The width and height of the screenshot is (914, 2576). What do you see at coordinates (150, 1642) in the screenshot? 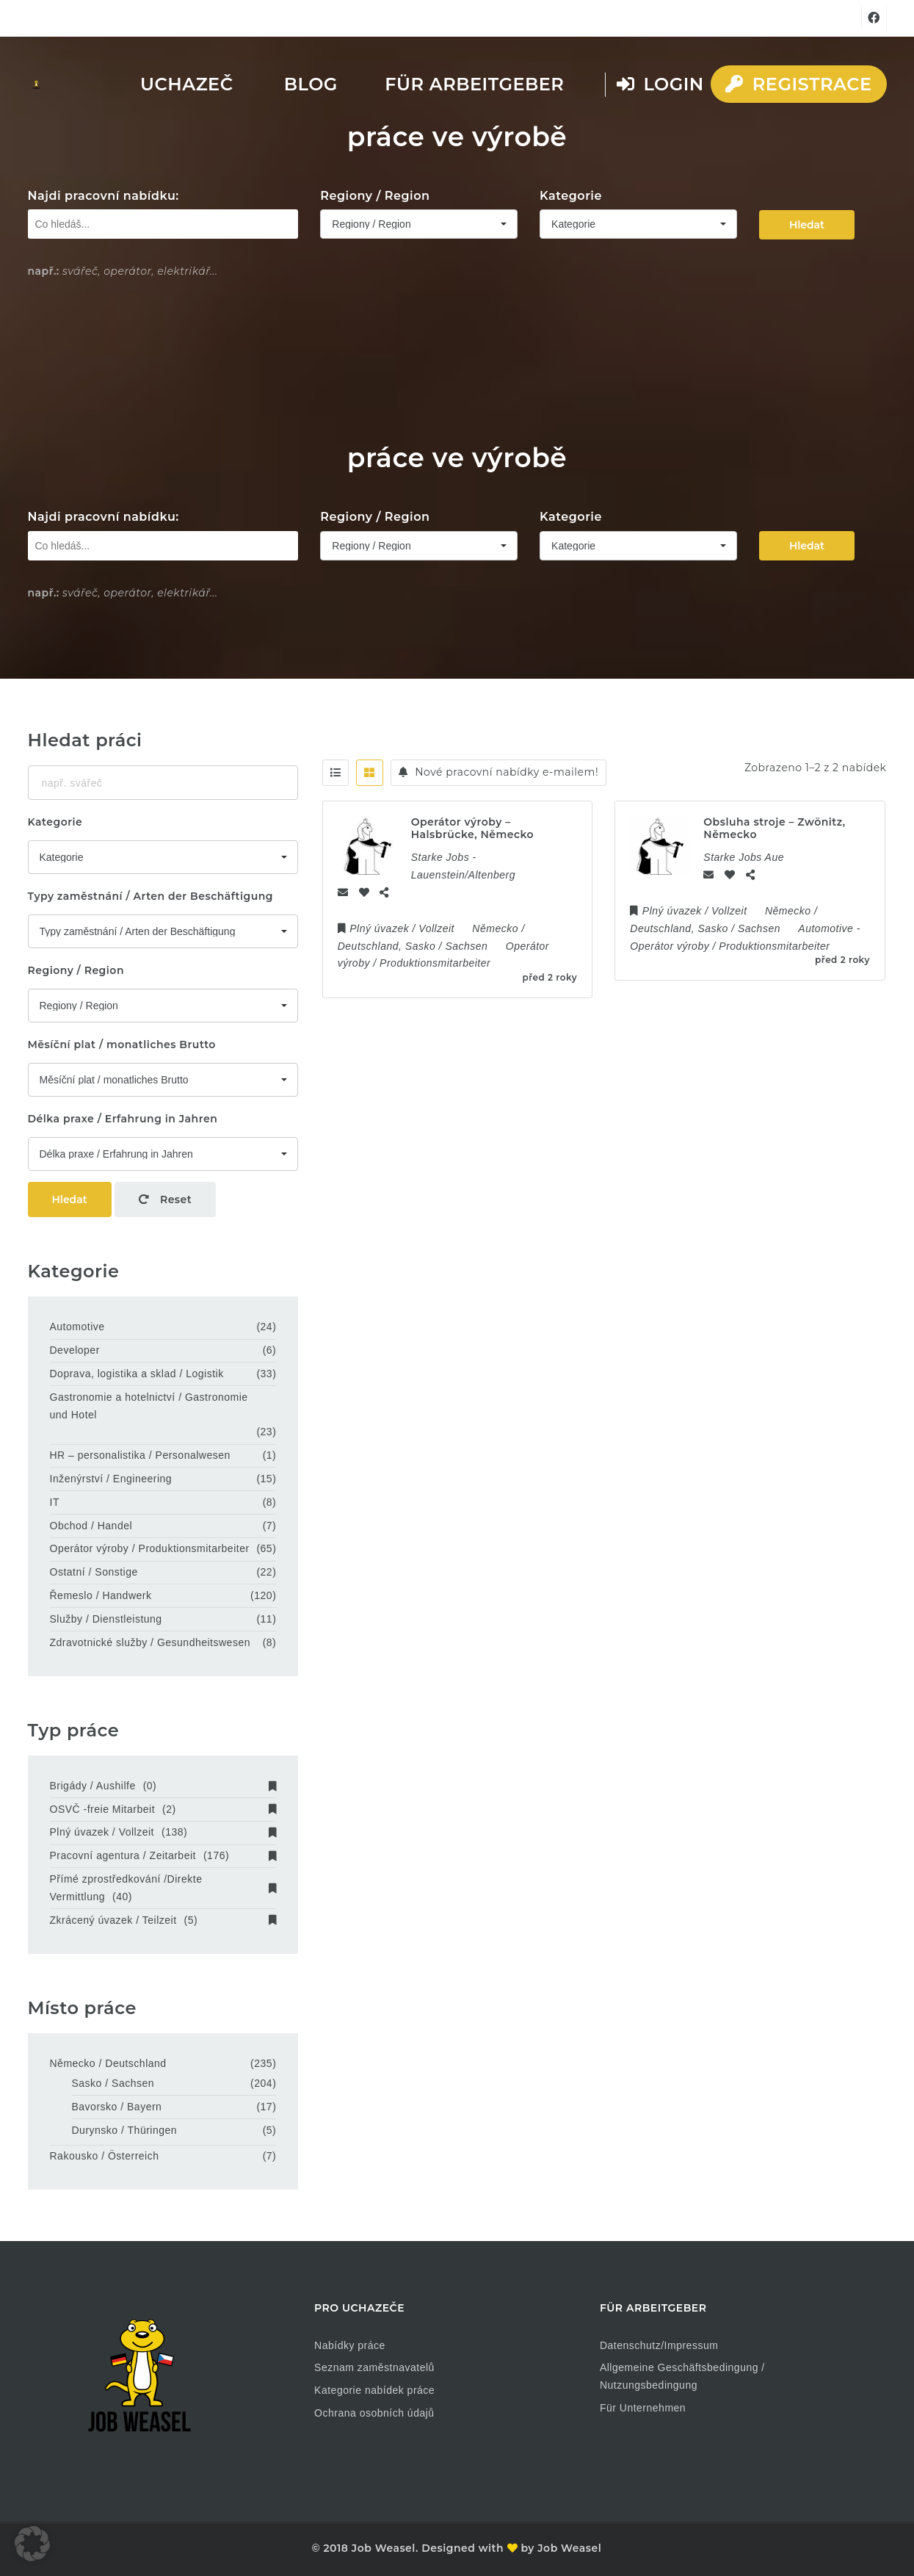
I see `Zdravotnické služby / Gesundheitswesen` at bounding box center [150, 1642].